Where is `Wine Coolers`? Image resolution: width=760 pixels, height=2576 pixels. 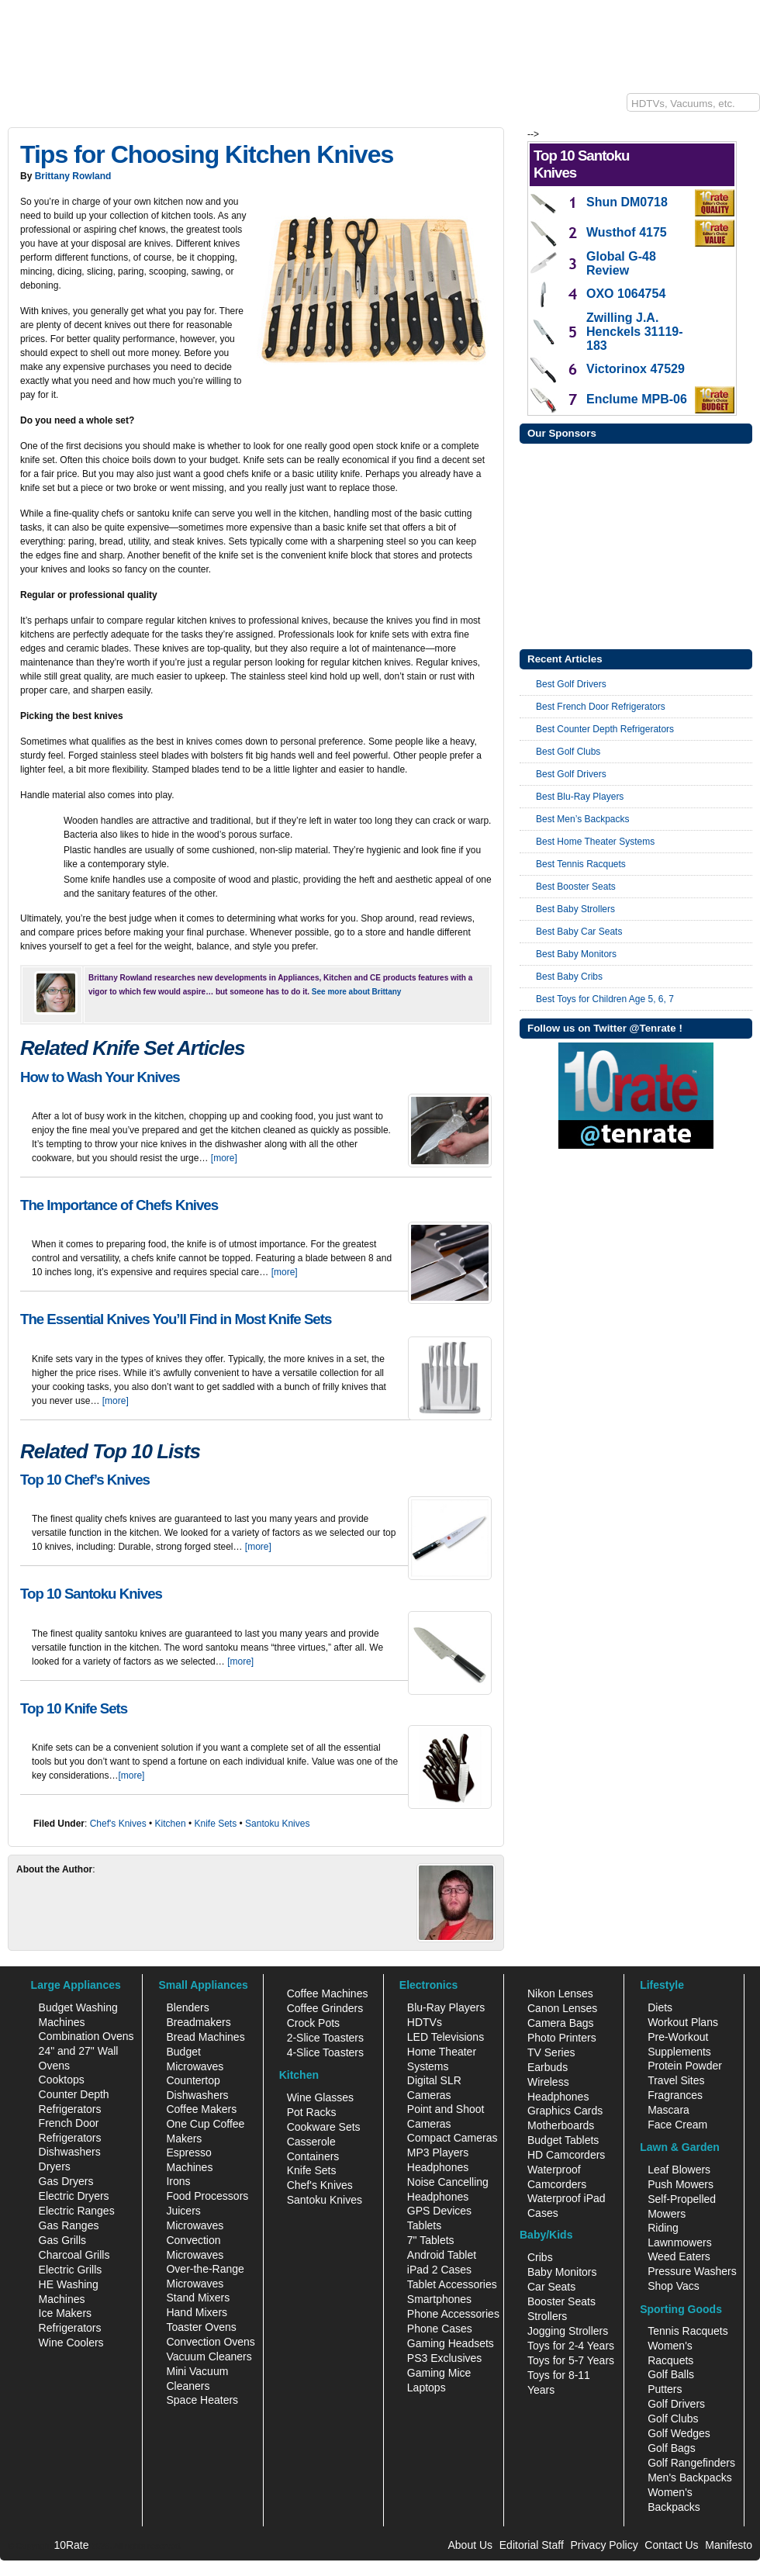 Wine Coolers is located at coordinates (71, 2342).